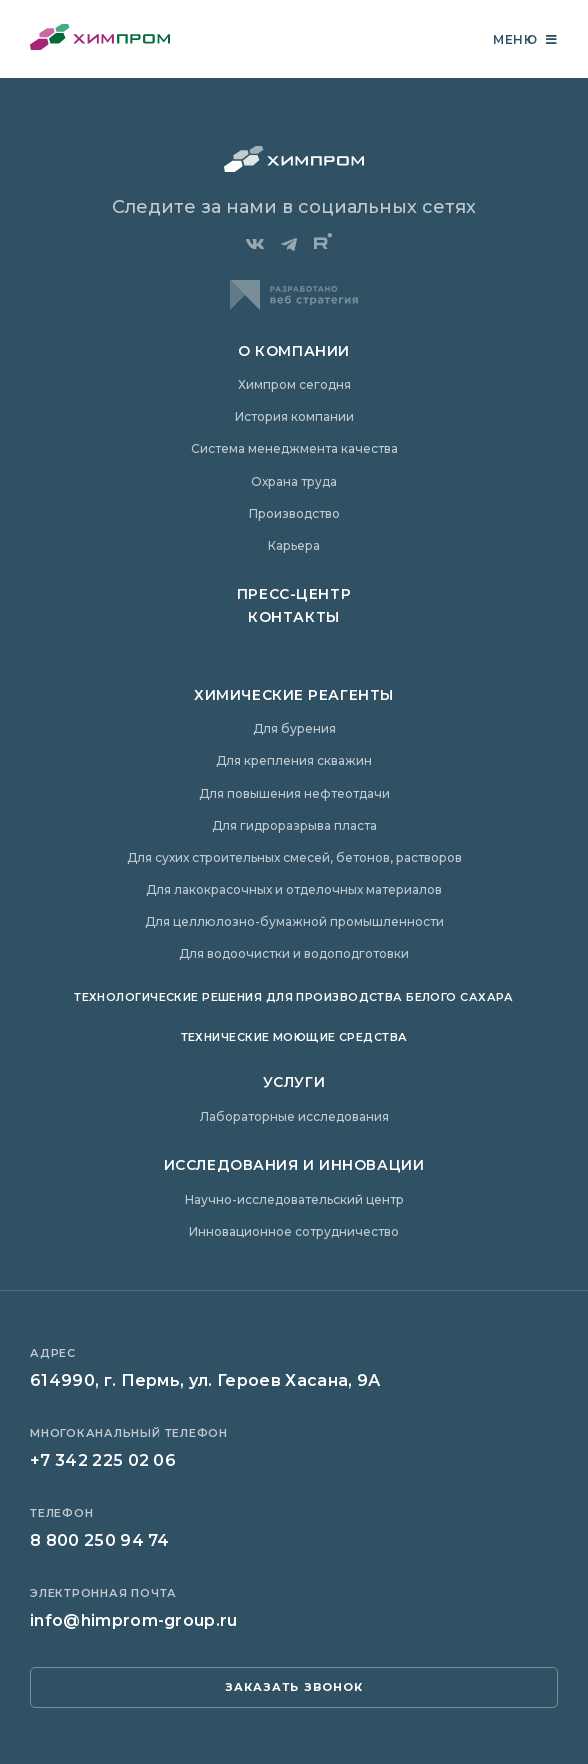 The height and width of the screenshot is (1764, 588). What do you see at coordinates (100, 1540) in the screenshot?
I see `8 800 250 94 74` at bounding box center [100, 1540].